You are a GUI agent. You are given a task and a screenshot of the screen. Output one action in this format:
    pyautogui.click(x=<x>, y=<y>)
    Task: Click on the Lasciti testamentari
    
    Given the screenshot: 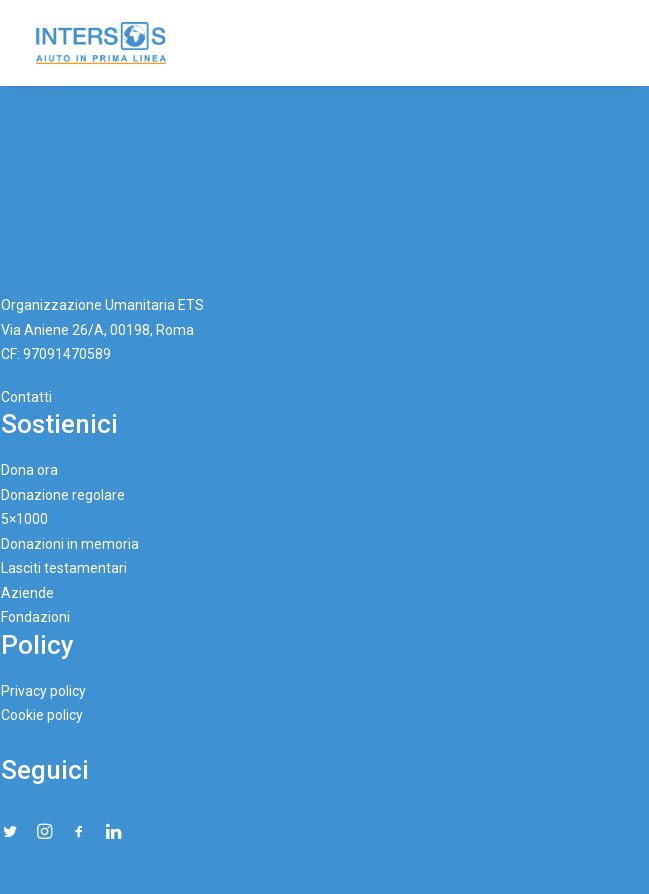 What is the action you would take?
    pyautogui.click(x=64, y=568)
    